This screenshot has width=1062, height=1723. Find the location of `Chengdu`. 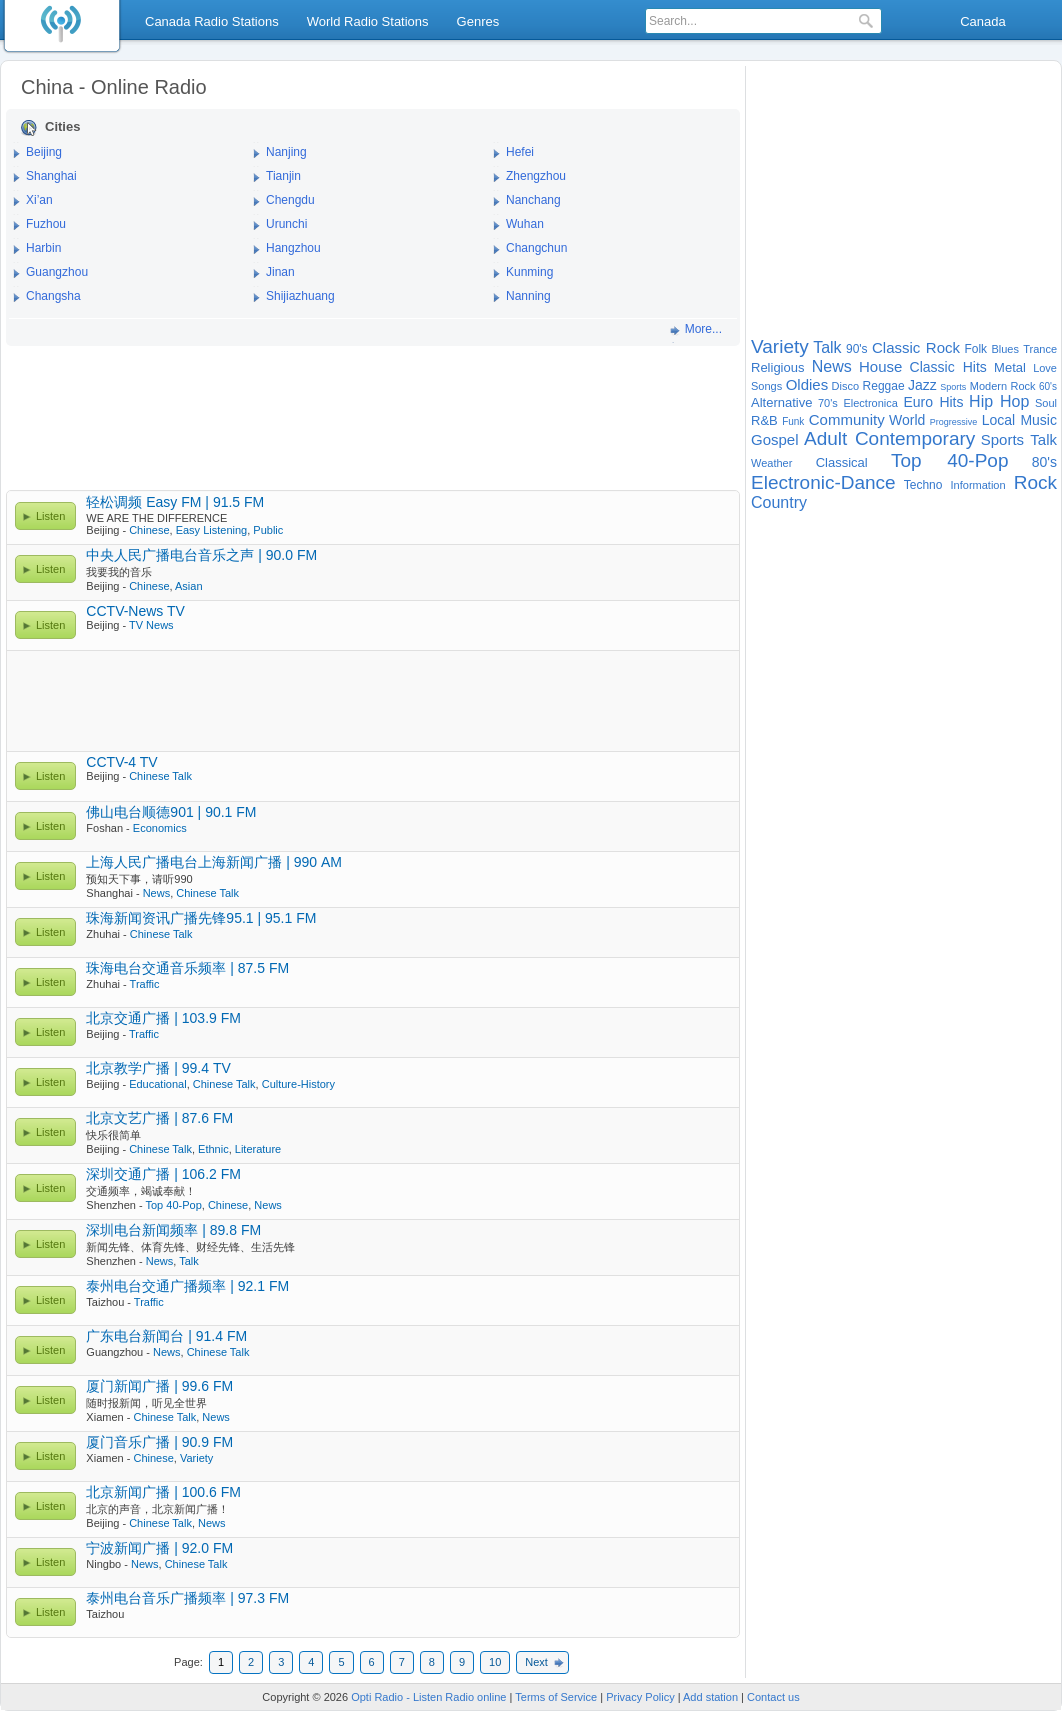

Chengdu is located at coordinates (290, 200).